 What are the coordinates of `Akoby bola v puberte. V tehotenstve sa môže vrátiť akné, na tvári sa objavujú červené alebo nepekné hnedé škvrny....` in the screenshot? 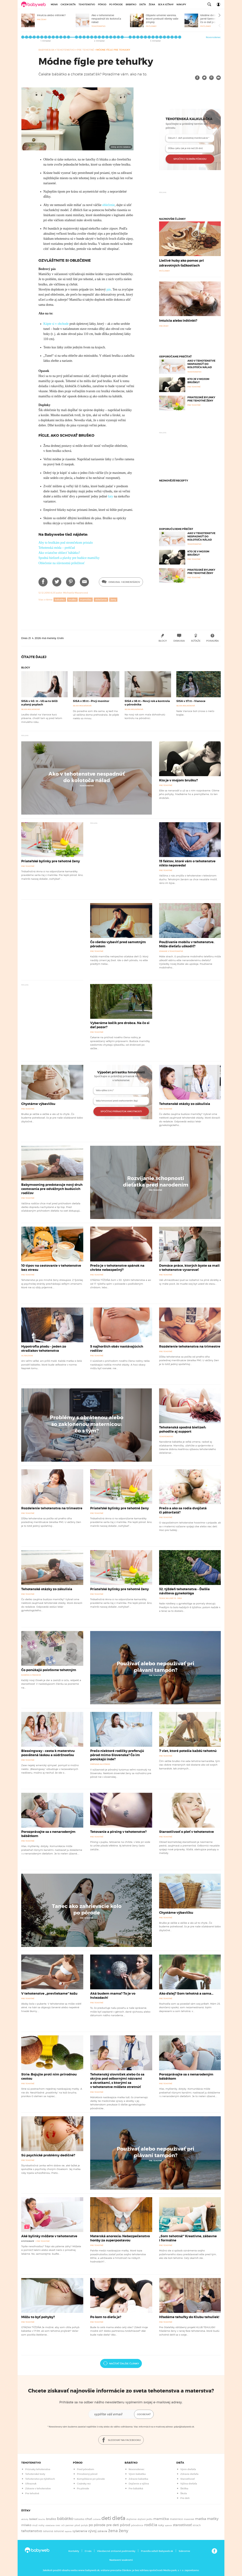 It's located at (51, 2007).